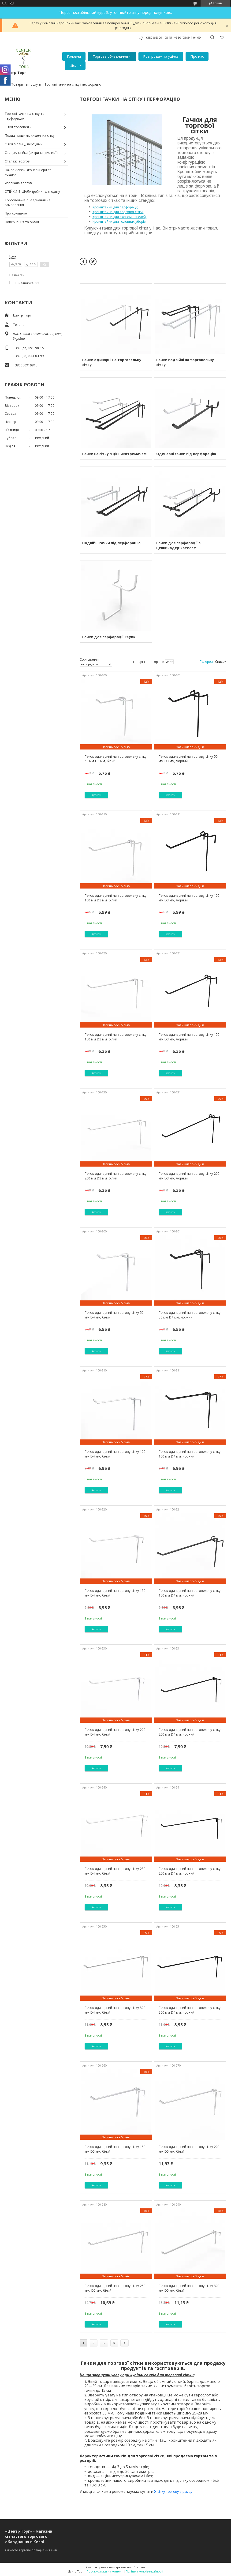 This screenshot has width=231, height=2576. Describe the element at coordinates (119, 221) in the screenshot. I see `Кронштейни для головних уборів;` at that location.